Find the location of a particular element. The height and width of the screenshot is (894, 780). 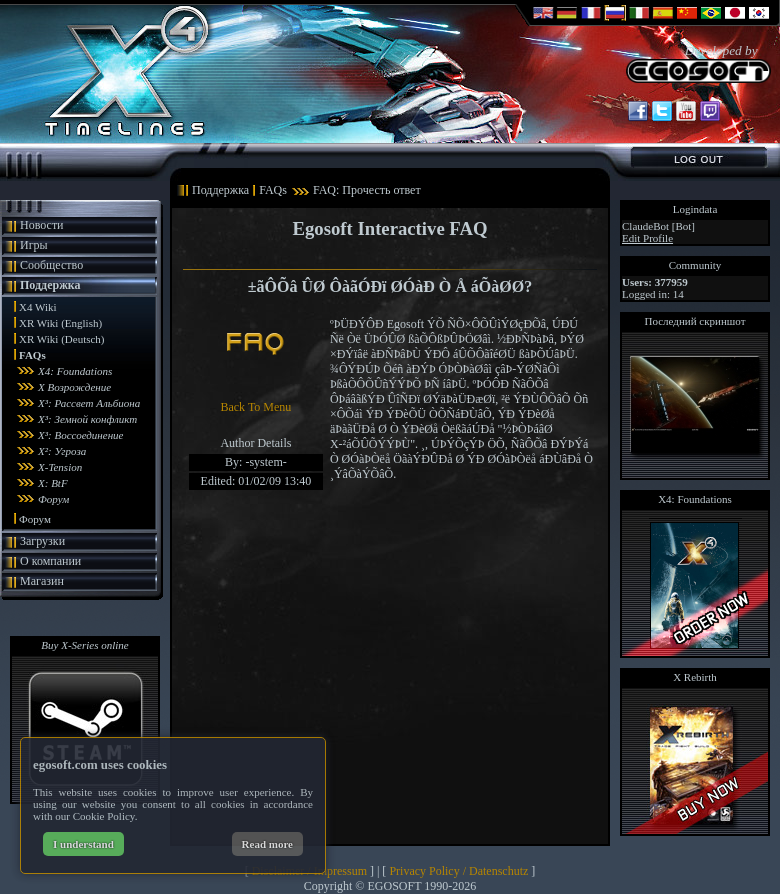

Read more is located at coordinates (267, 844).